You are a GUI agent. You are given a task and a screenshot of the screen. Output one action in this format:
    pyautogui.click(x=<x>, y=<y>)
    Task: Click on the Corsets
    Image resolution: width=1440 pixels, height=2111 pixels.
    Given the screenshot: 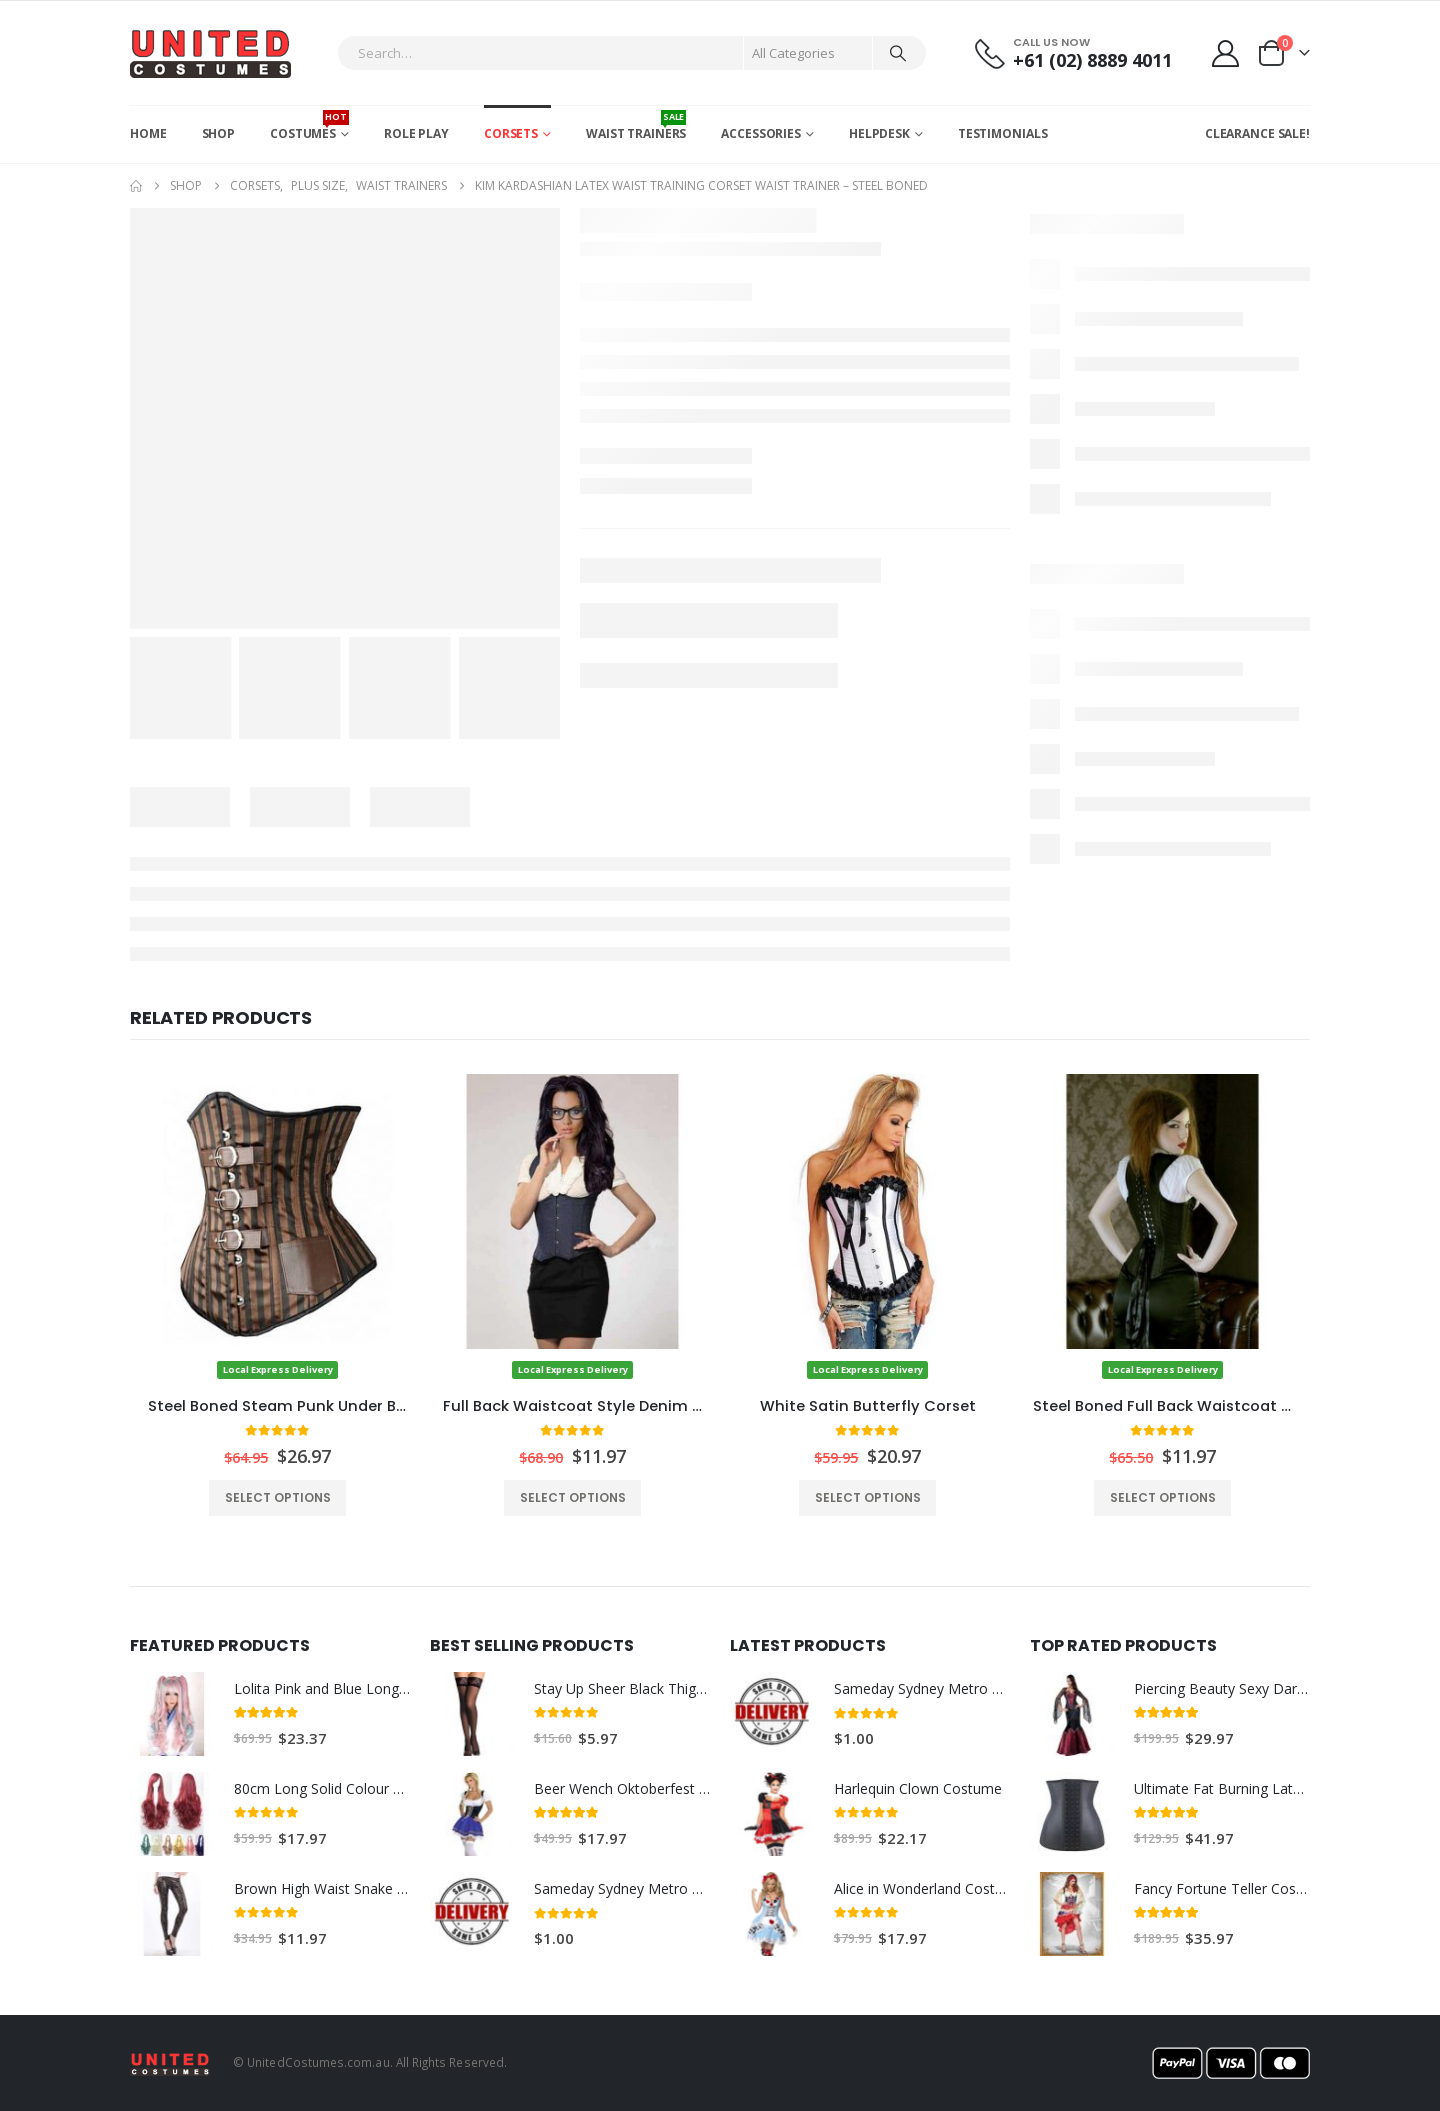 What is the action you would take?
    pyautogui.click(x=511, y=133)
    